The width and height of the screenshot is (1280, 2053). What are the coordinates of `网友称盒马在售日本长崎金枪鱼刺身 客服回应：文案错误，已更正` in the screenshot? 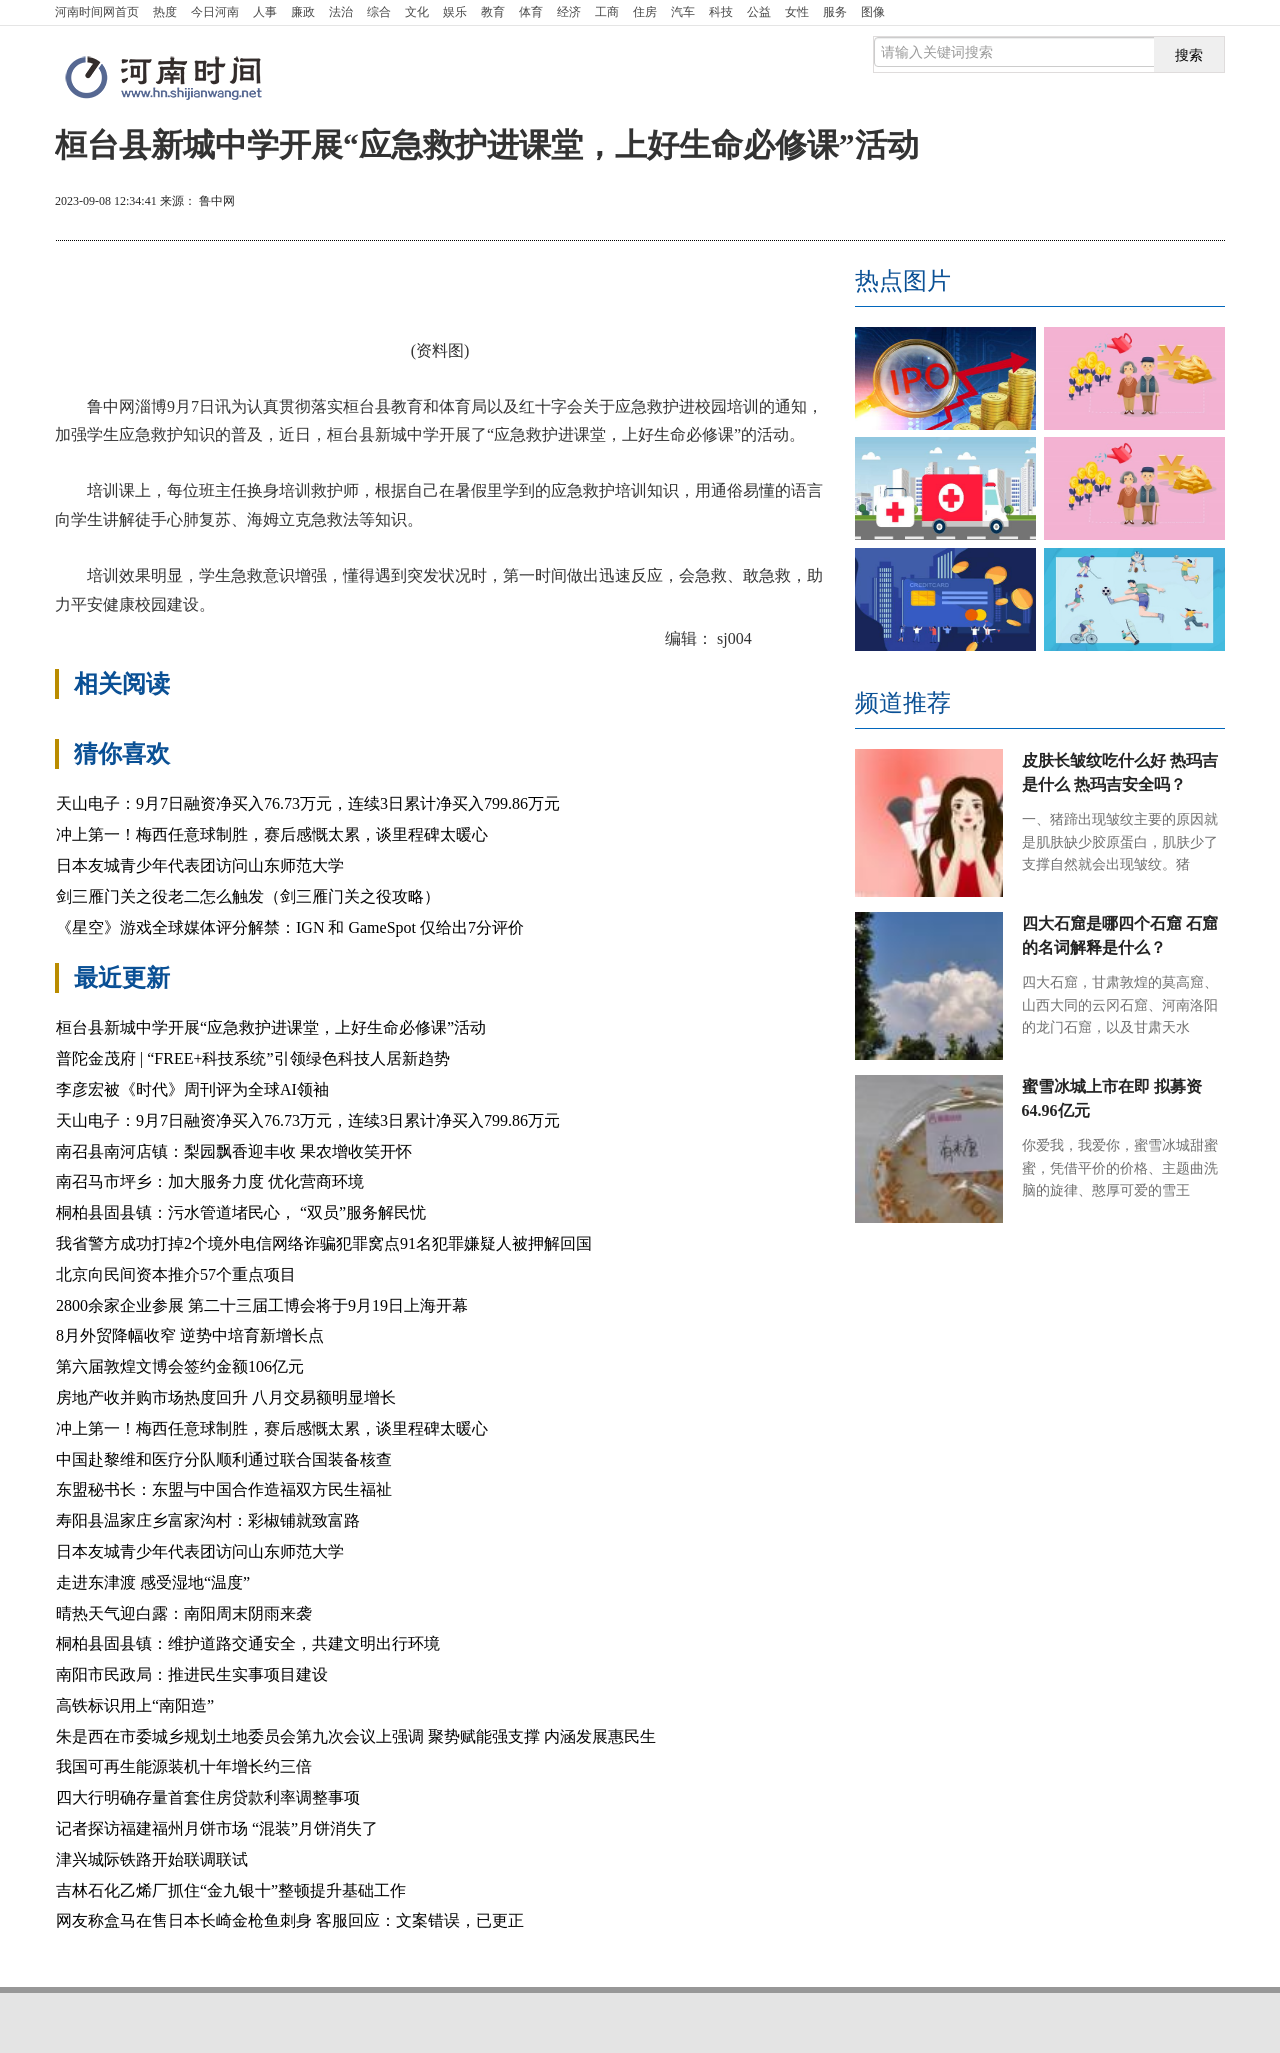 It's located at (290, 1920).